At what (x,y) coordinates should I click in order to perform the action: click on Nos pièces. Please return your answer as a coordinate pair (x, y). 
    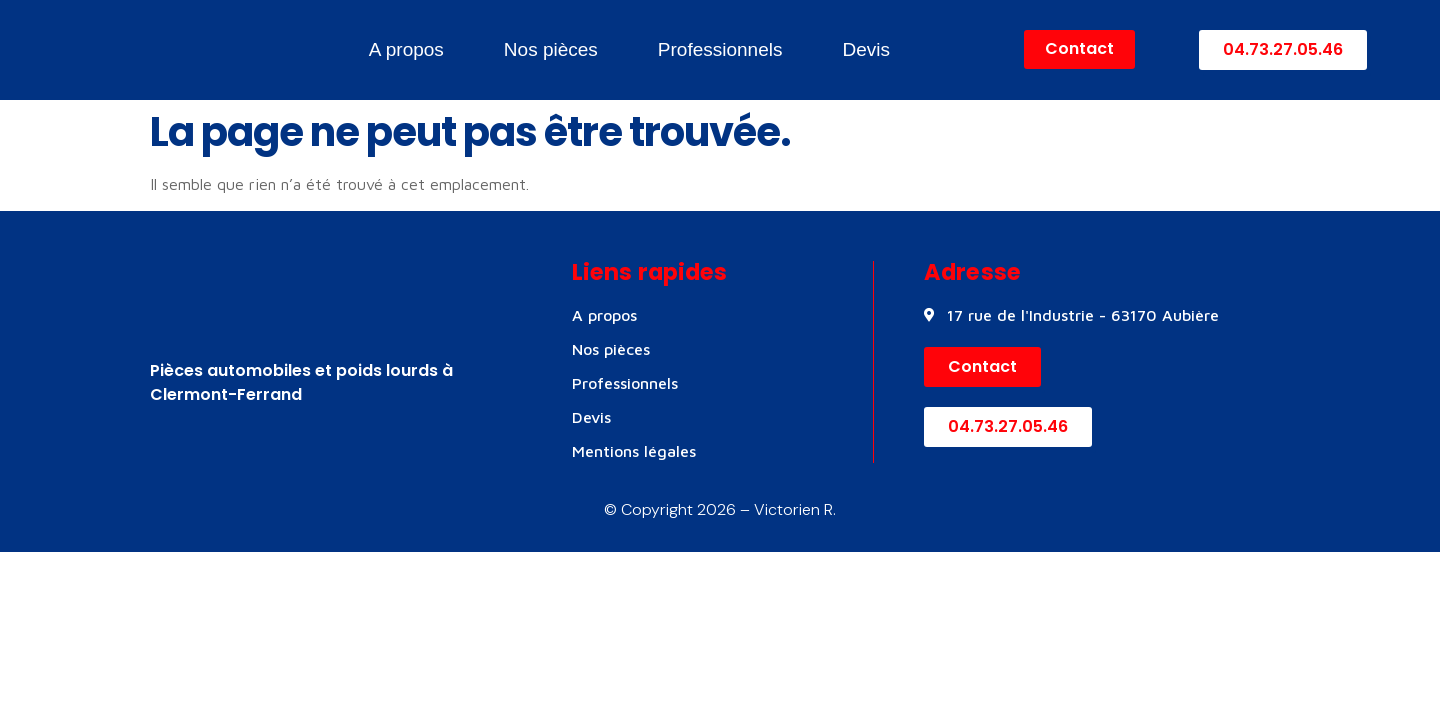
    Looking at the image, I should click on (551, 49).